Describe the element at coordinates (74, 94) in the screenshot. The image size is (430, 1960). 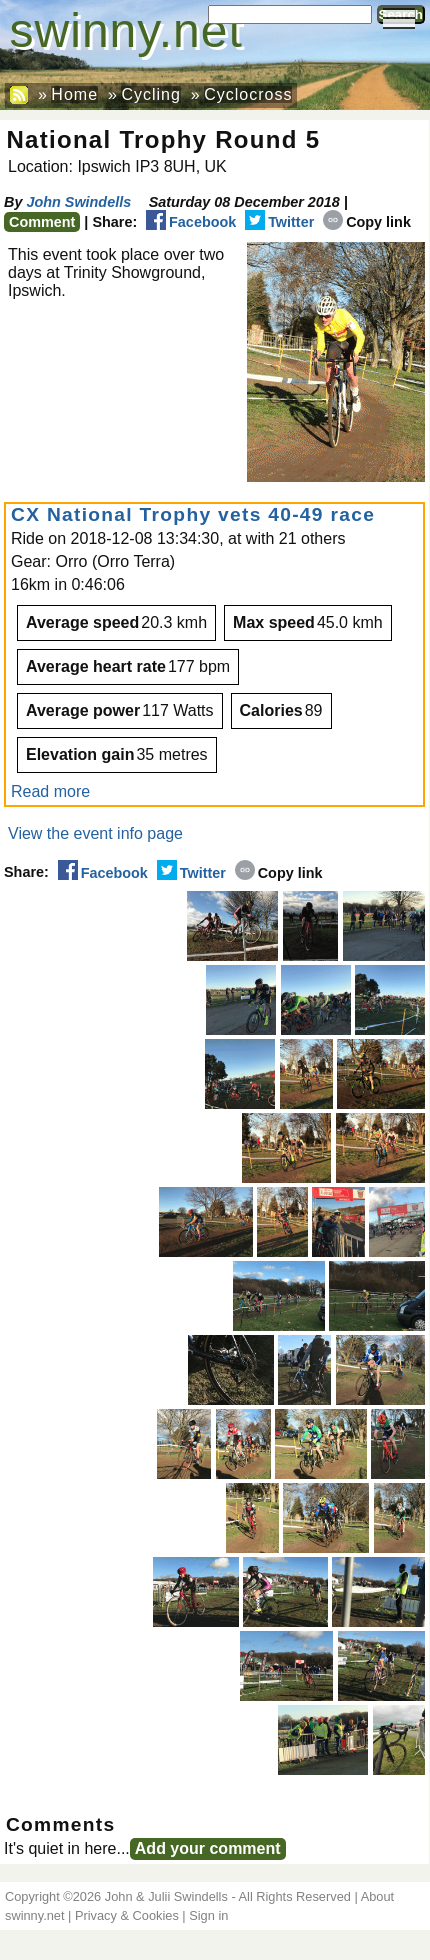
I see `Home` at that location.